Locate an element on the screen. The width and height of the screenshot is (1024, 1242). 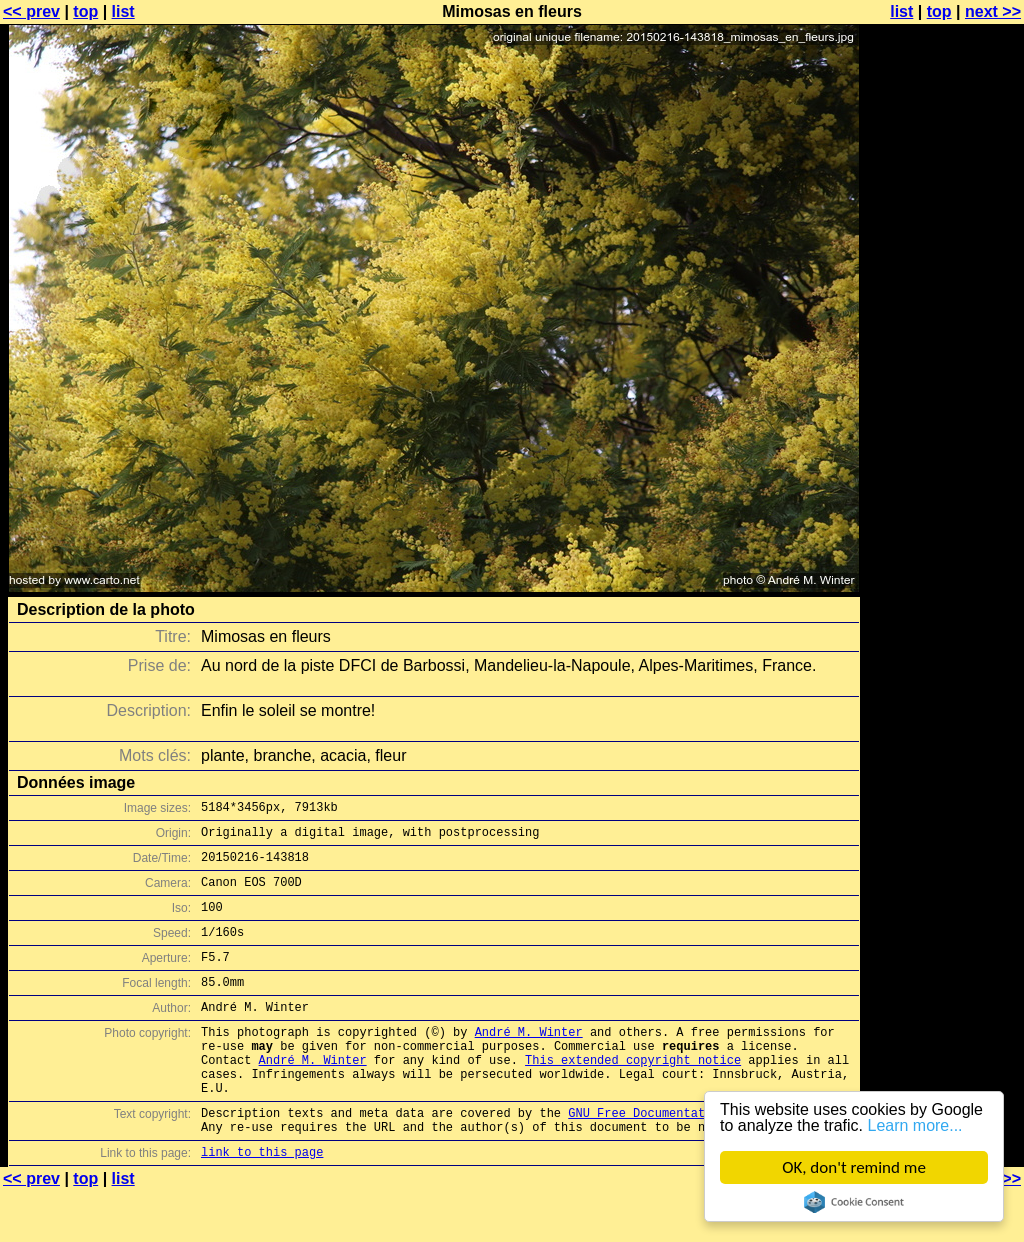
This extended copyright notice is located at coordinates (633, 1095).